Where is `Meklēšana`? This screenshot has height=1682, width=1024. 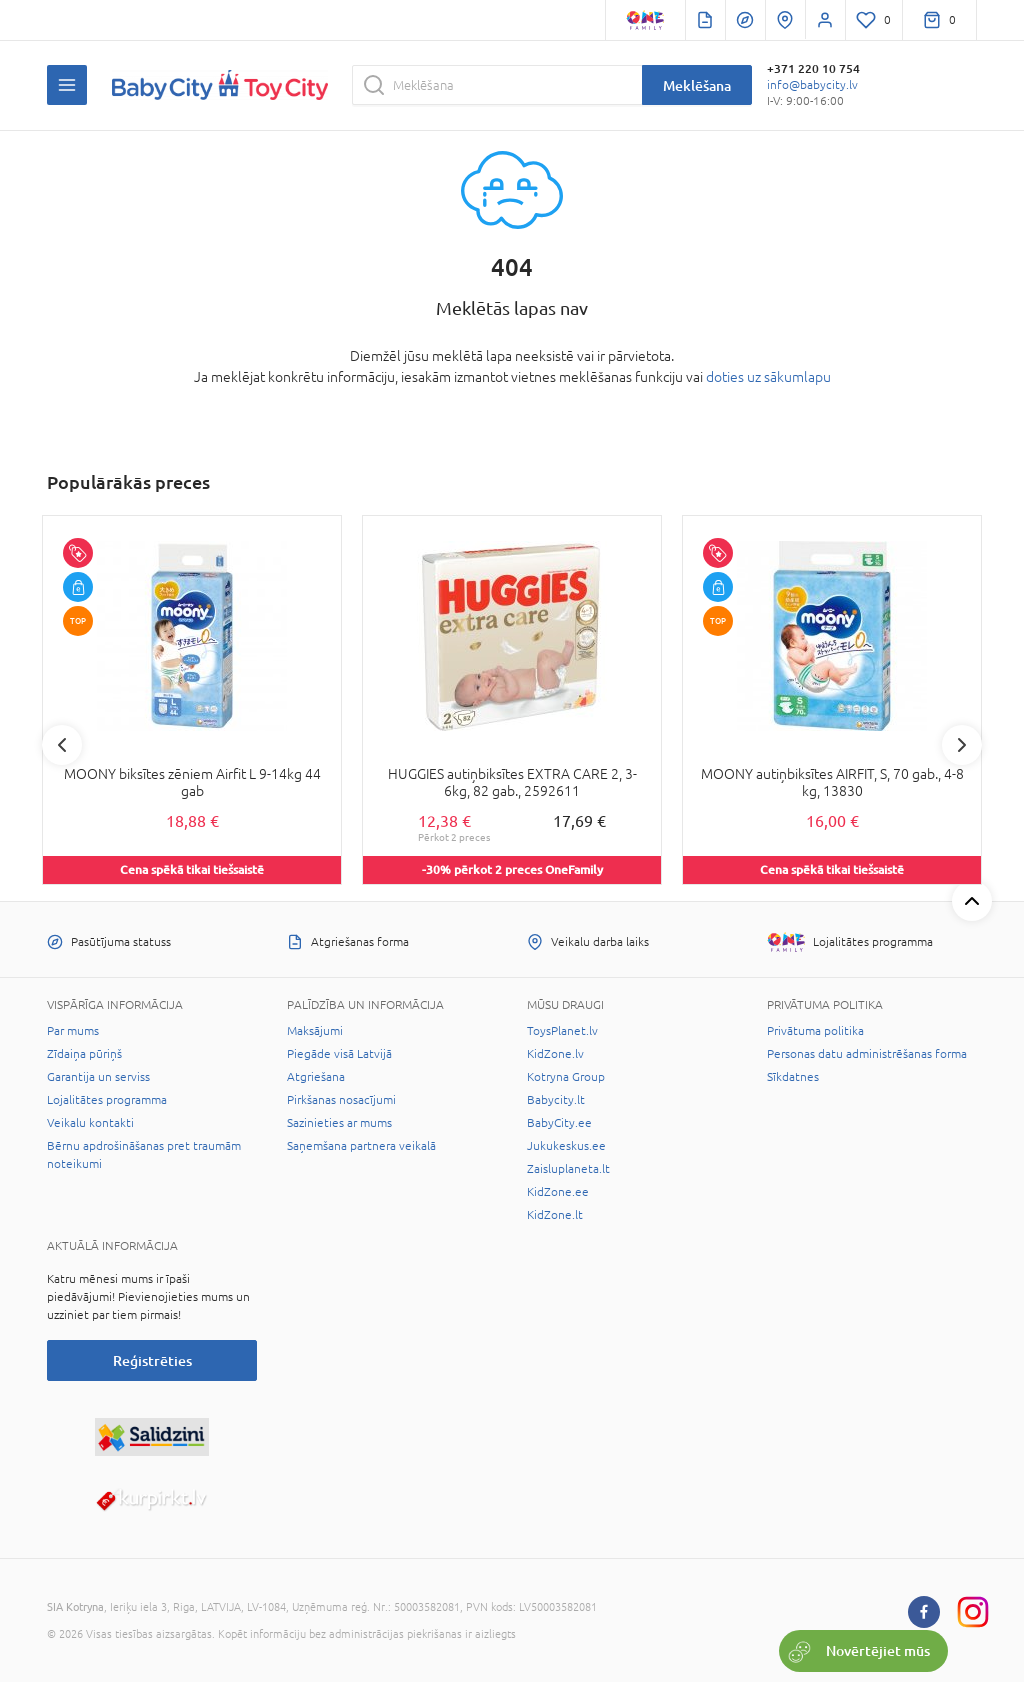
Meklēšana is located at coordinates (697, 85).